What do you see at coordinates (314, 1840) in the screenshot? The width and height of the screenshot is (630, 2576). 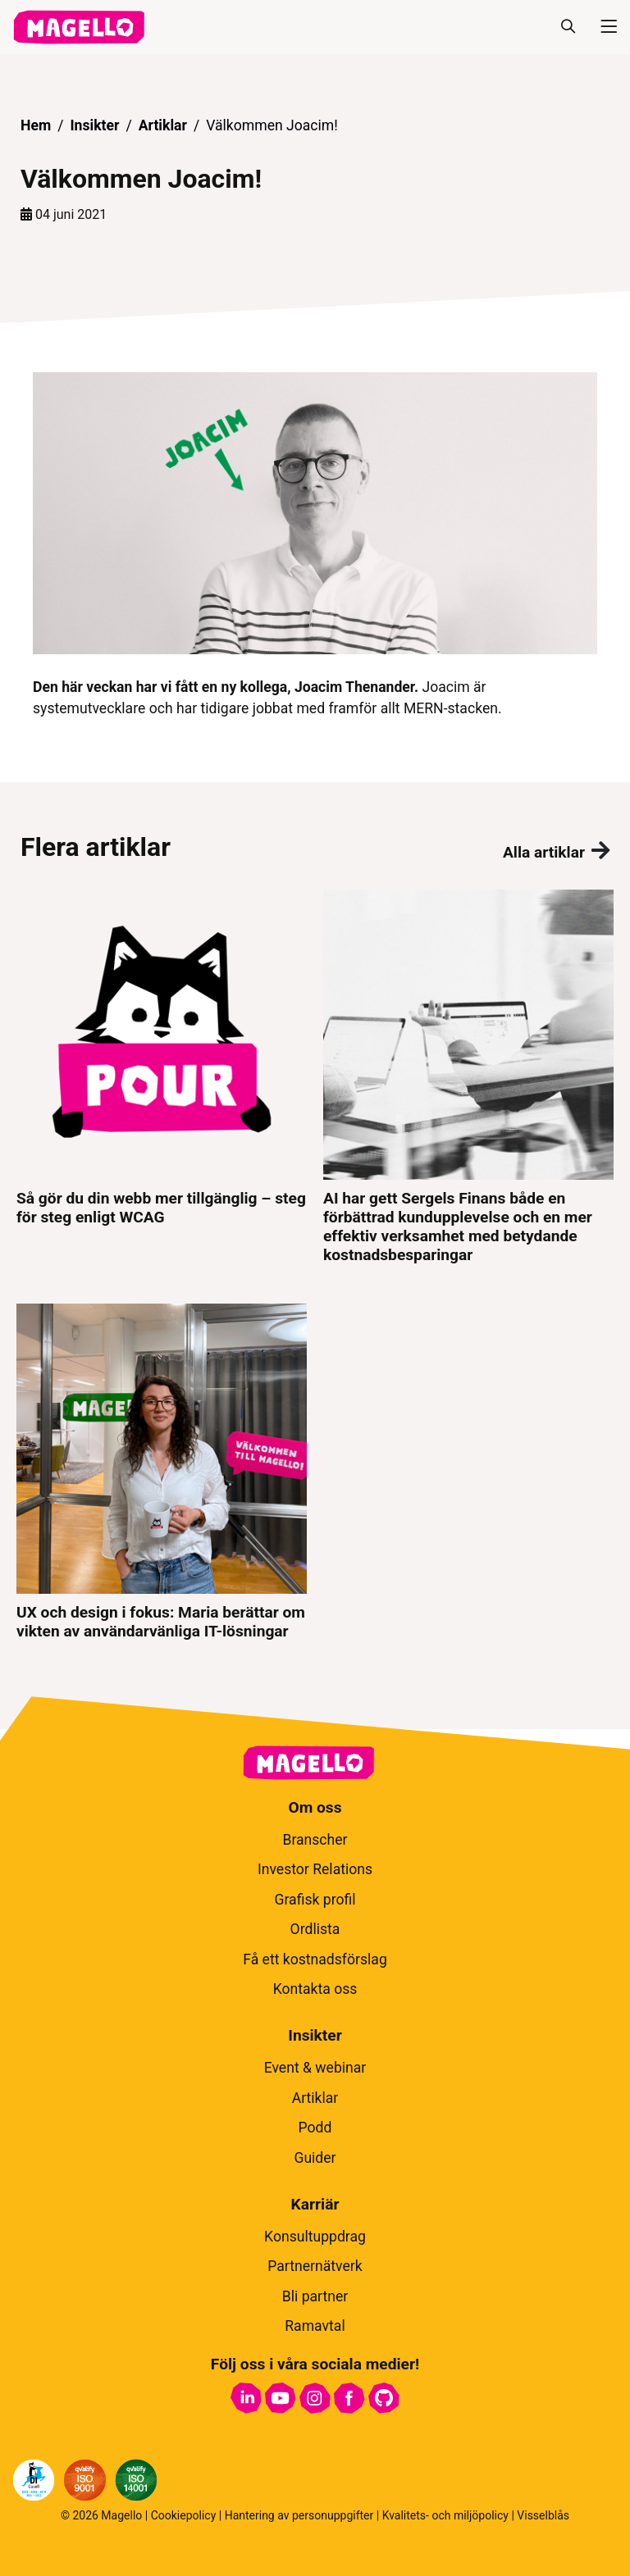 I see `Branscher` at bounding box center [314, 1840].